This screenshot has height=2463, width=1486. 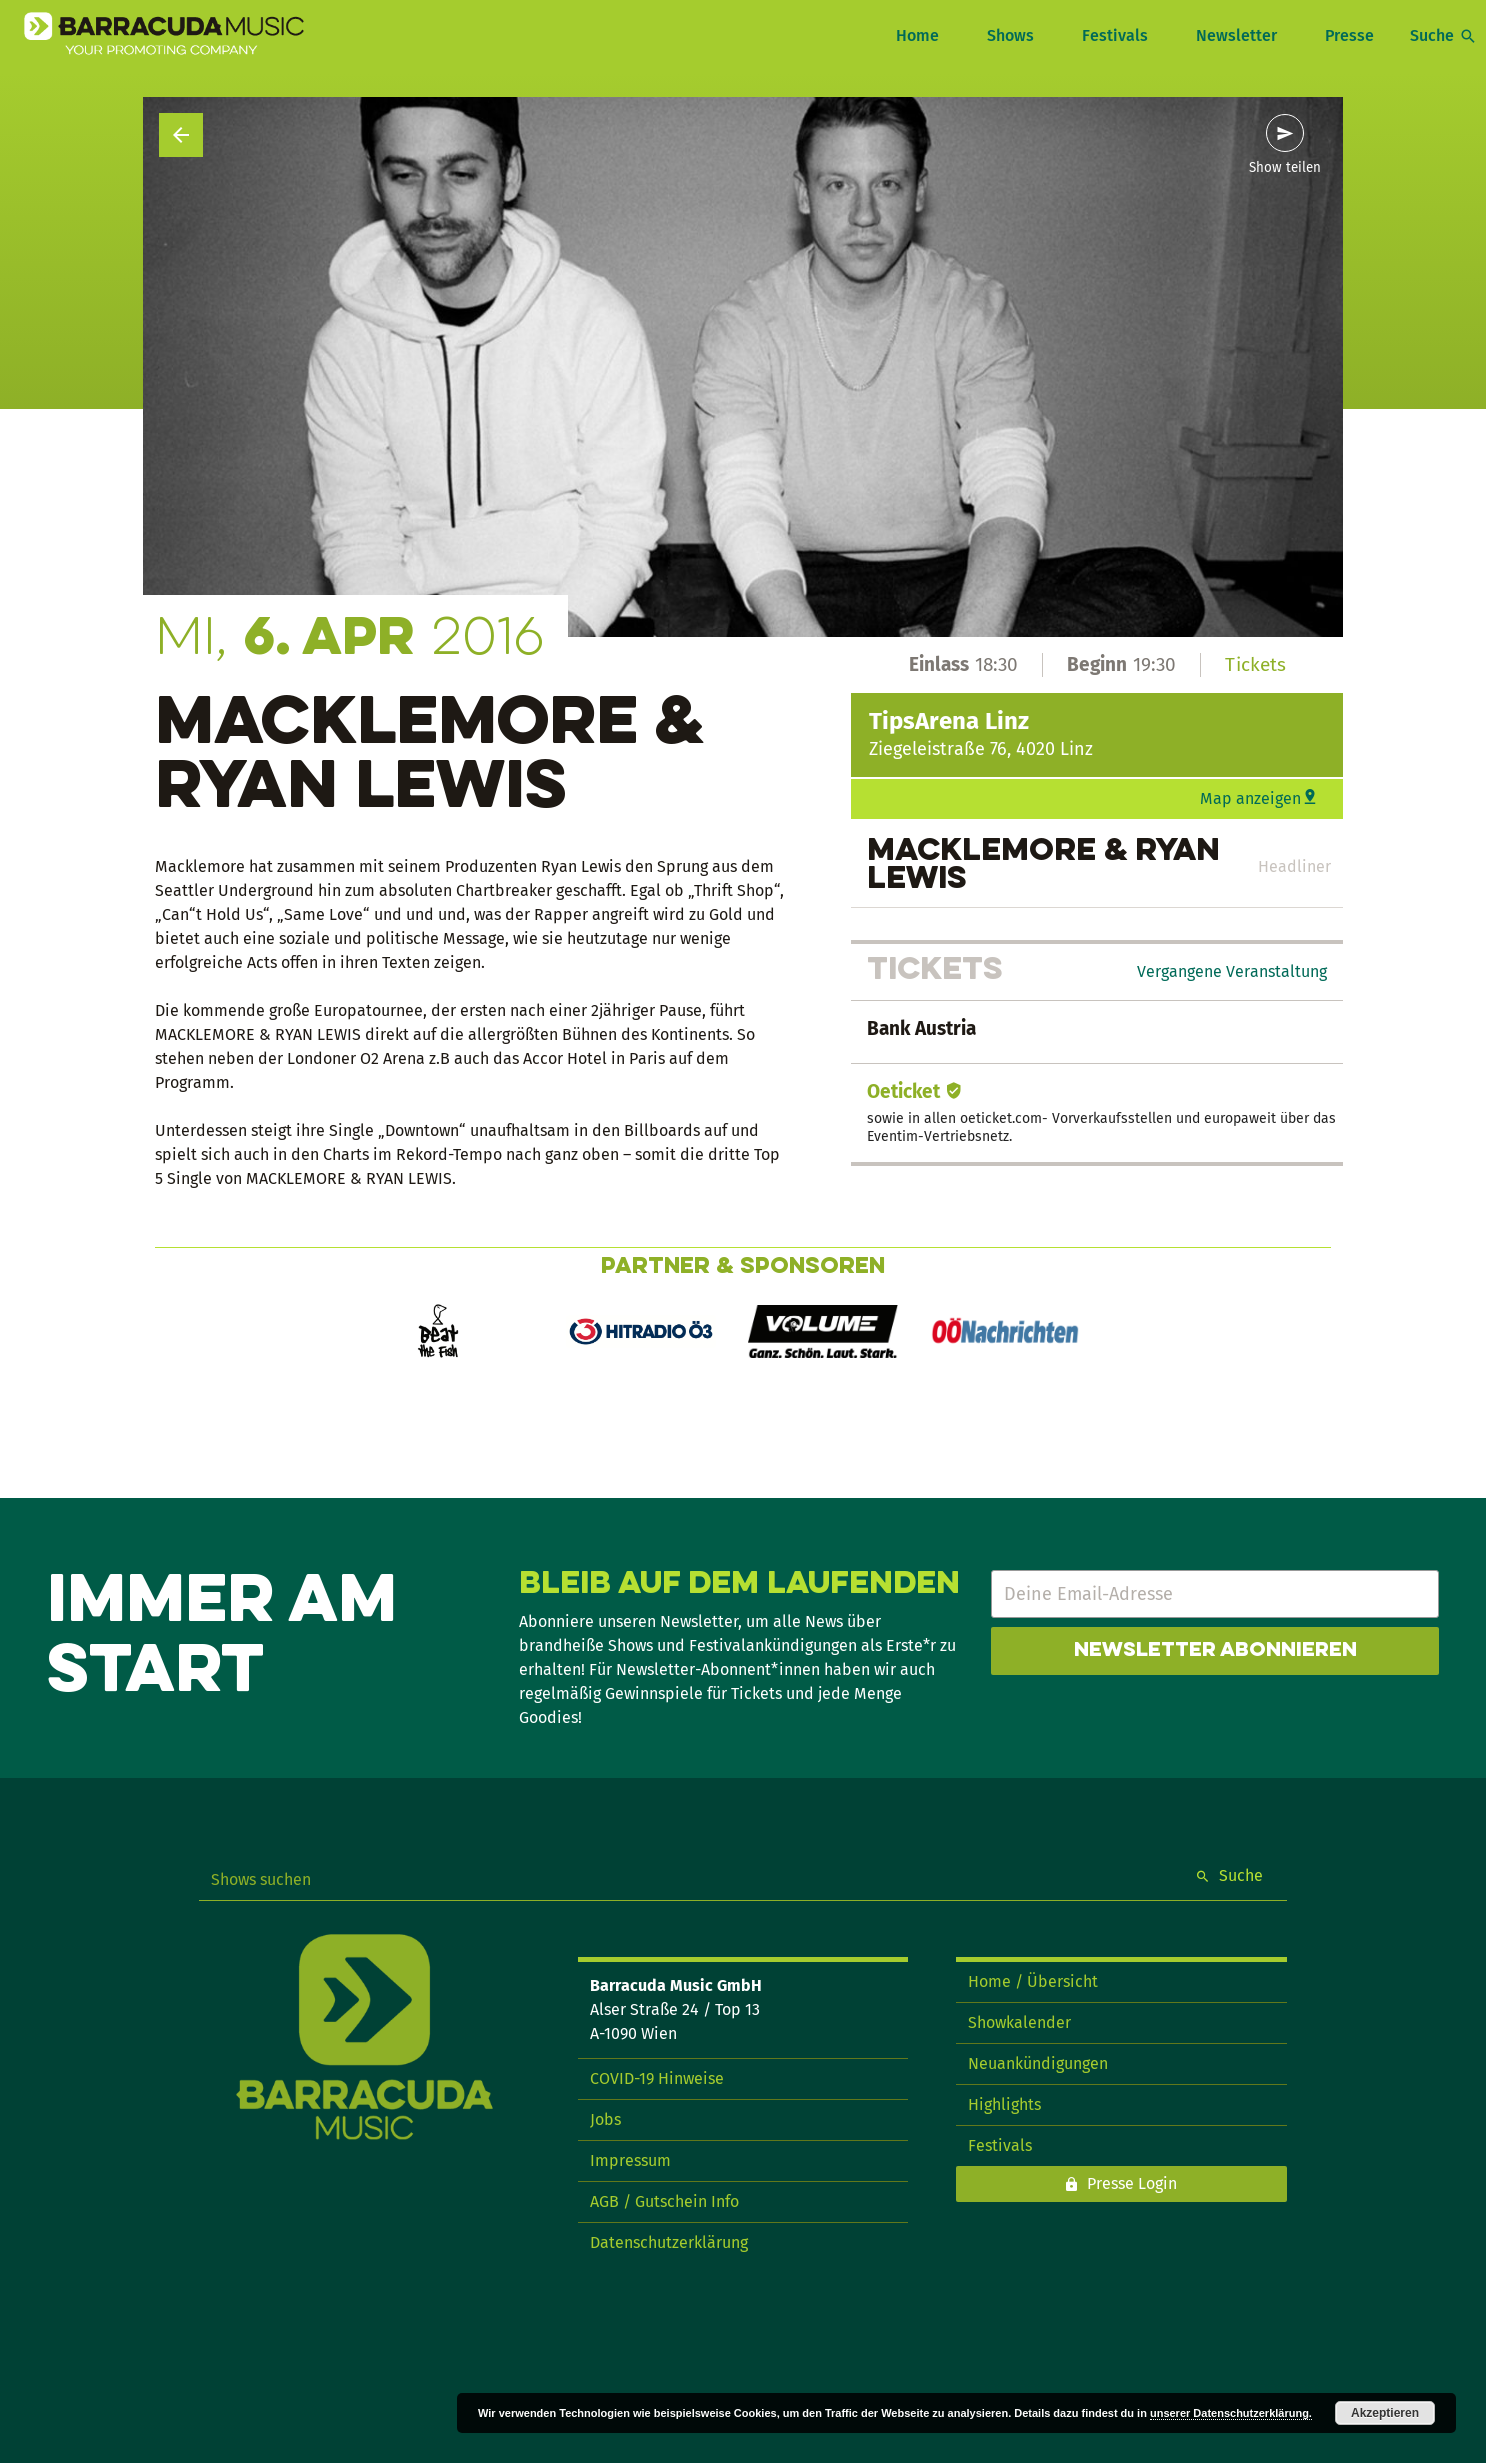 What do you see at coordinates (1250, 798) in the screenshot?
I see `Map anzeigen` at bounding box center [1250, 798].